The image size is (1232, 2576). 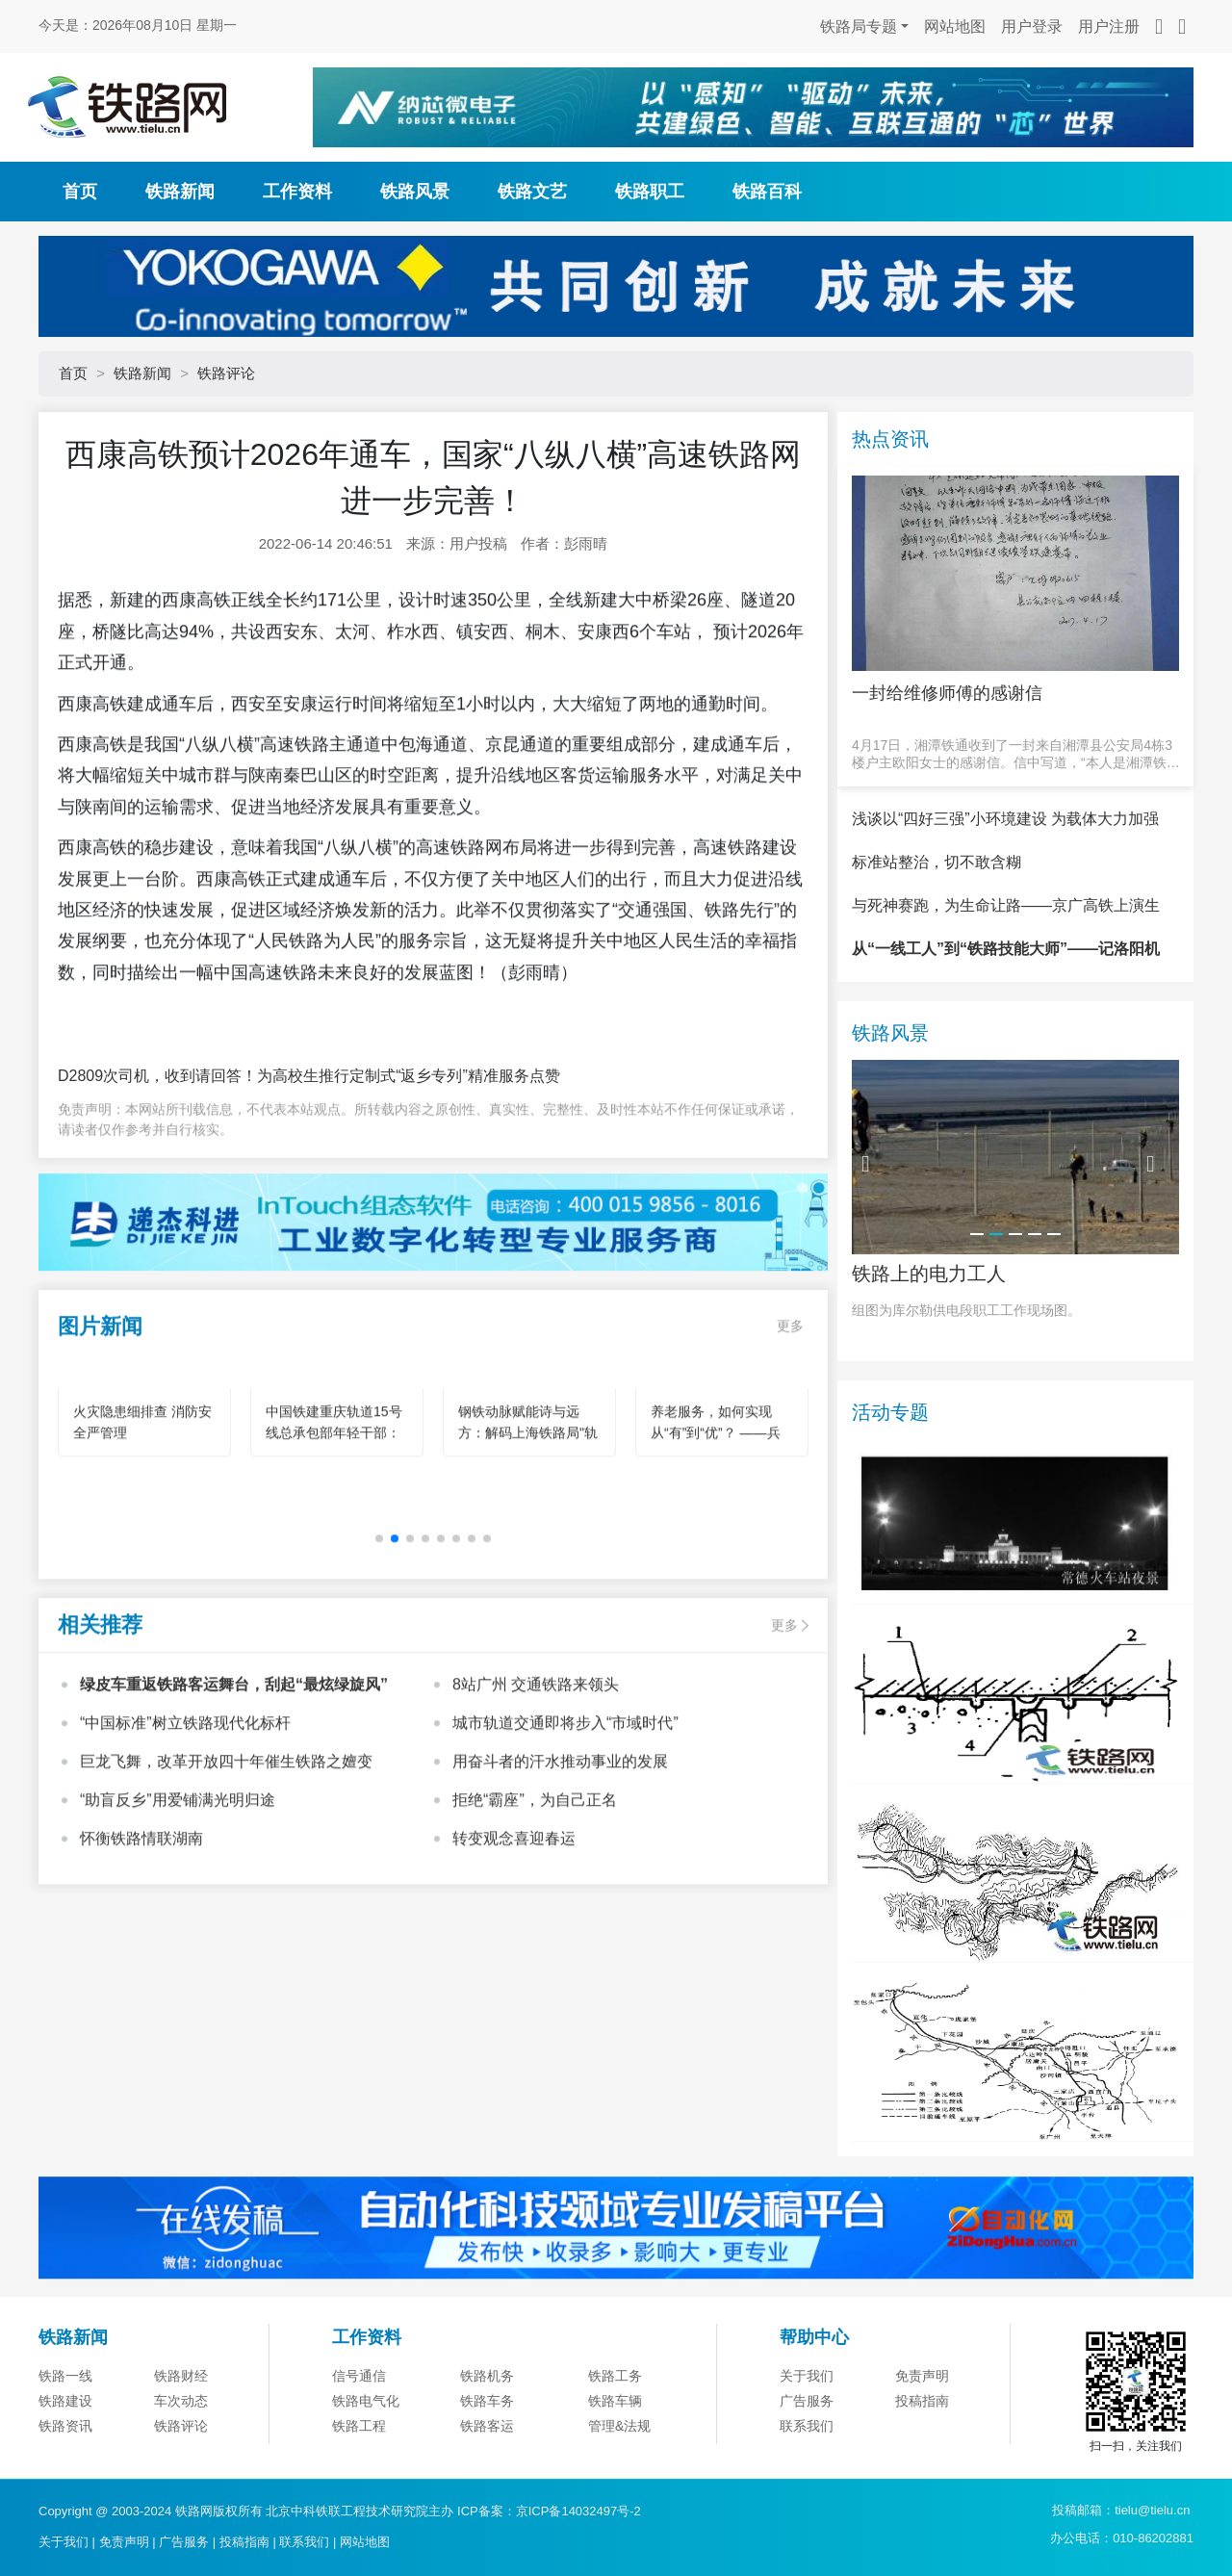 I want to click on 铁路机务, so click(x=487, y=2468).